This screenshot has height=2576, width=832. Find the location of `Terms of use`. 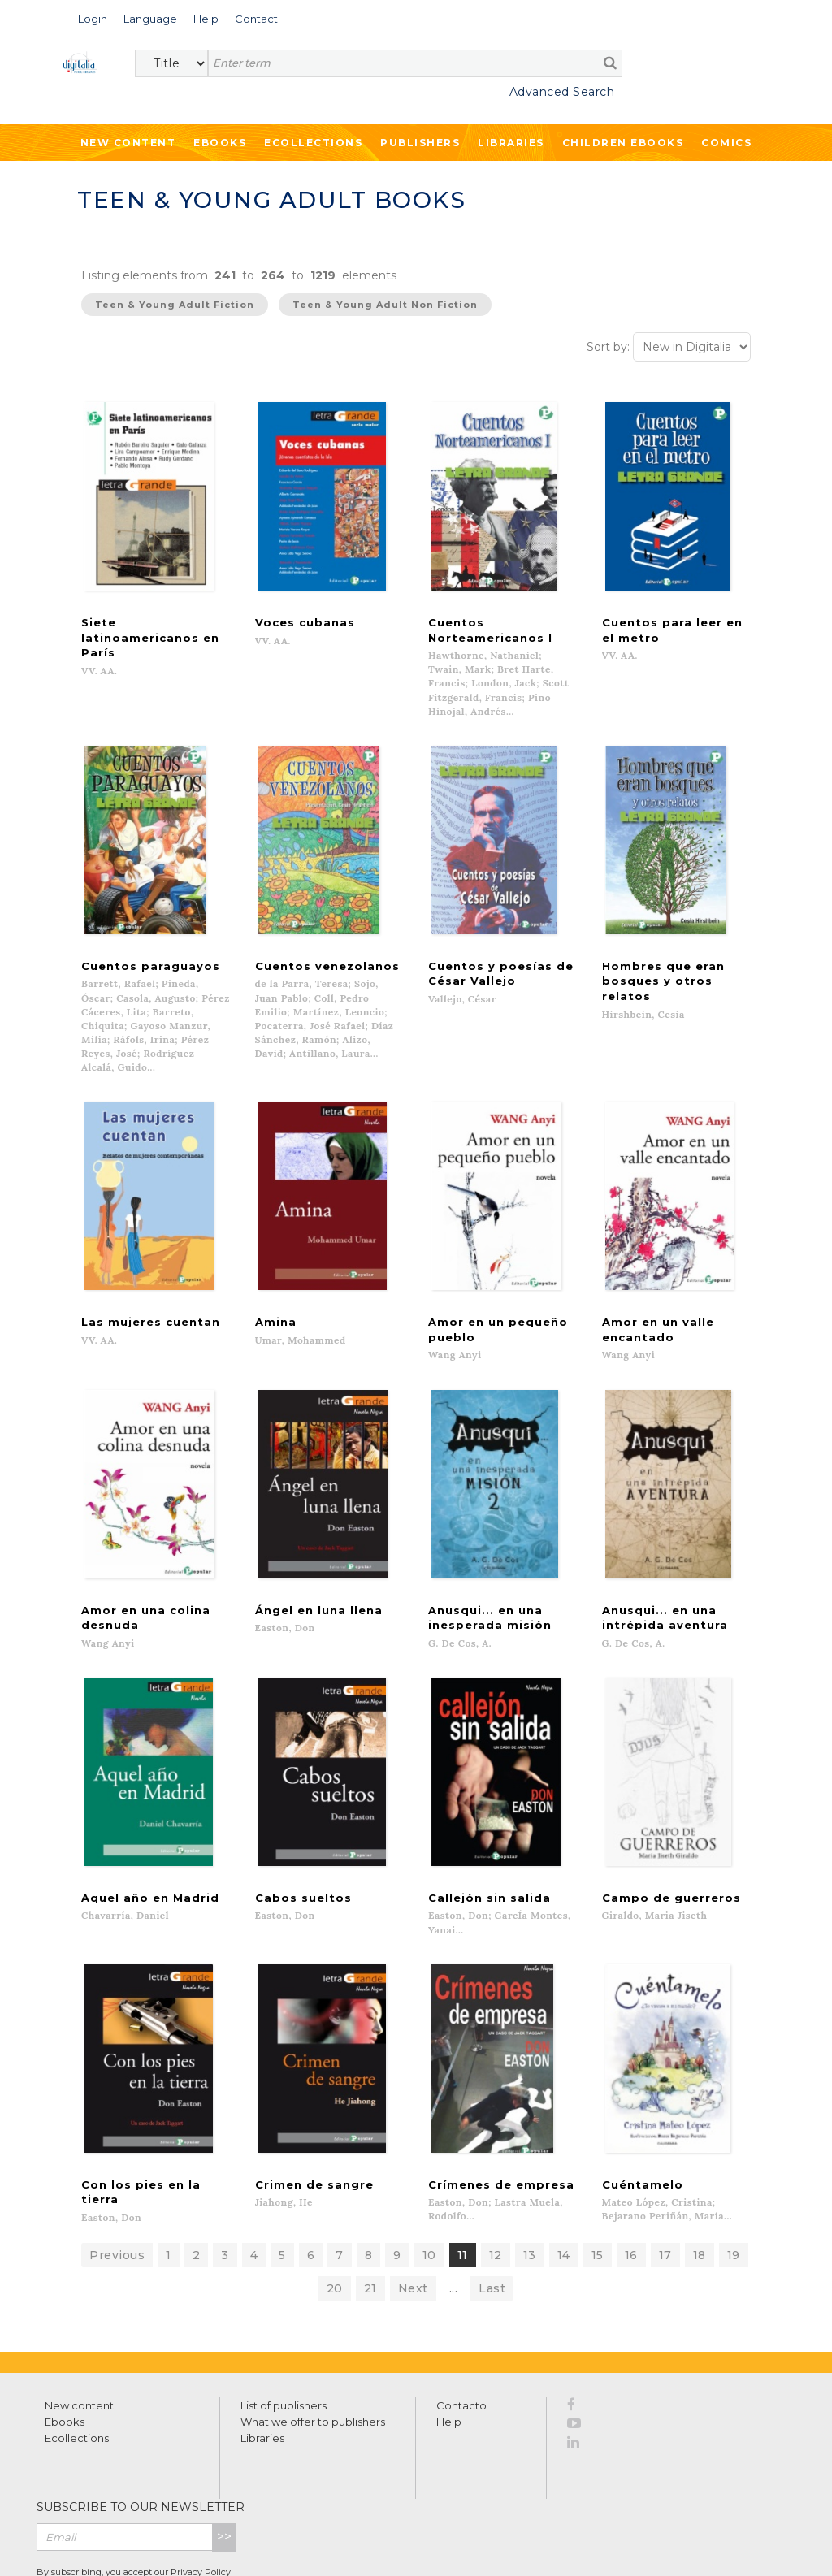

Terms of use is located at coordinates (98, 2544).